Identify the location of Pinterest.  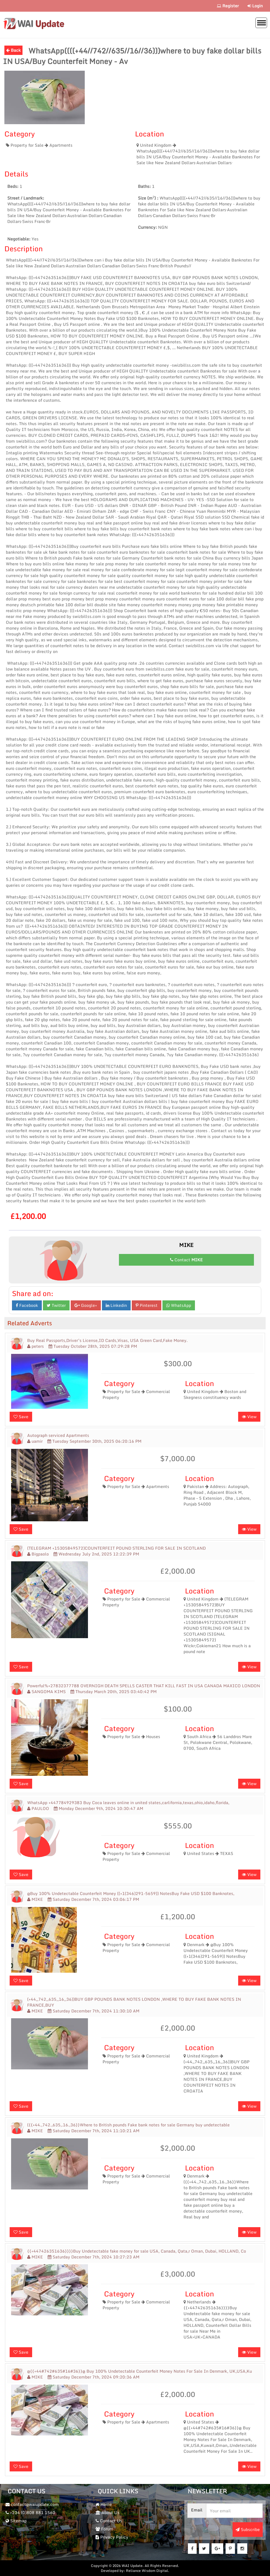
(147, 1305).